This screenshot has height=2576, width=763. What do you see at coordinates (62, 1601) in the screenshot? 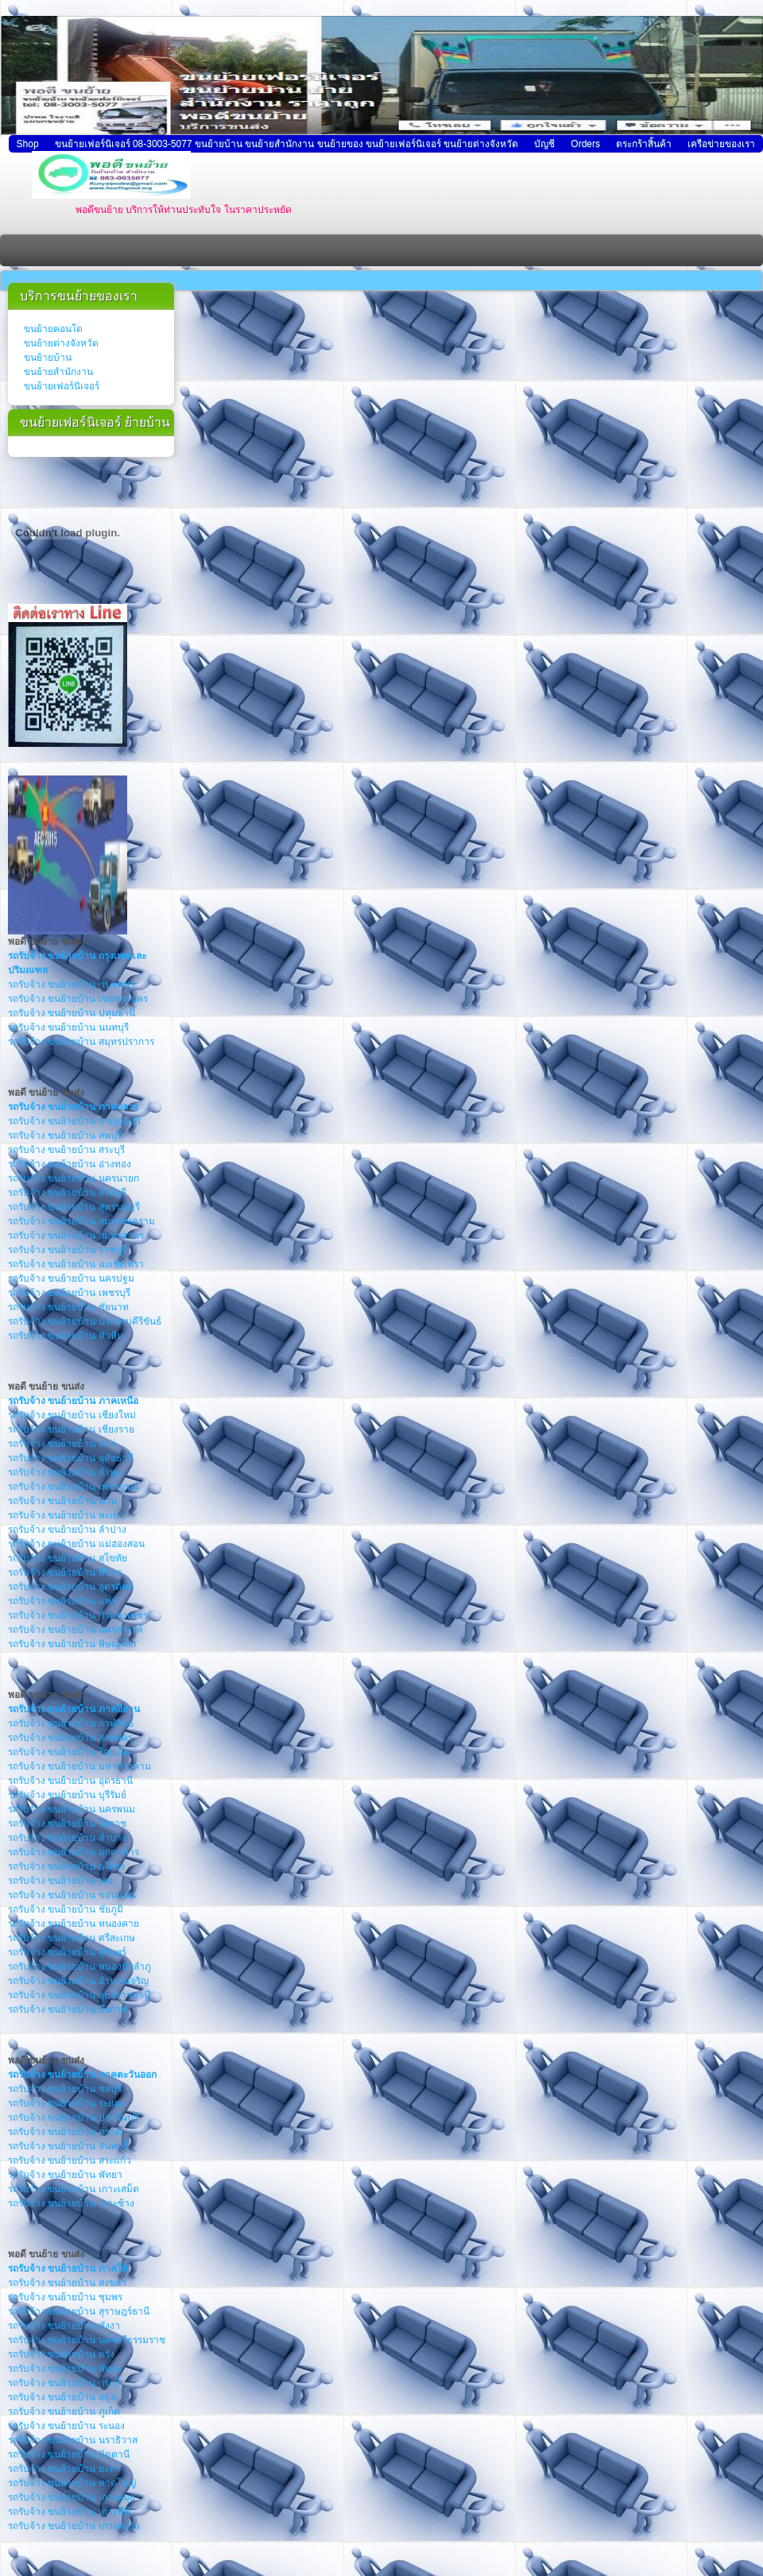
I see `รถรับจ้าง ขนย้ายบ้าน แพร่` at bounding box center [62, 1601].